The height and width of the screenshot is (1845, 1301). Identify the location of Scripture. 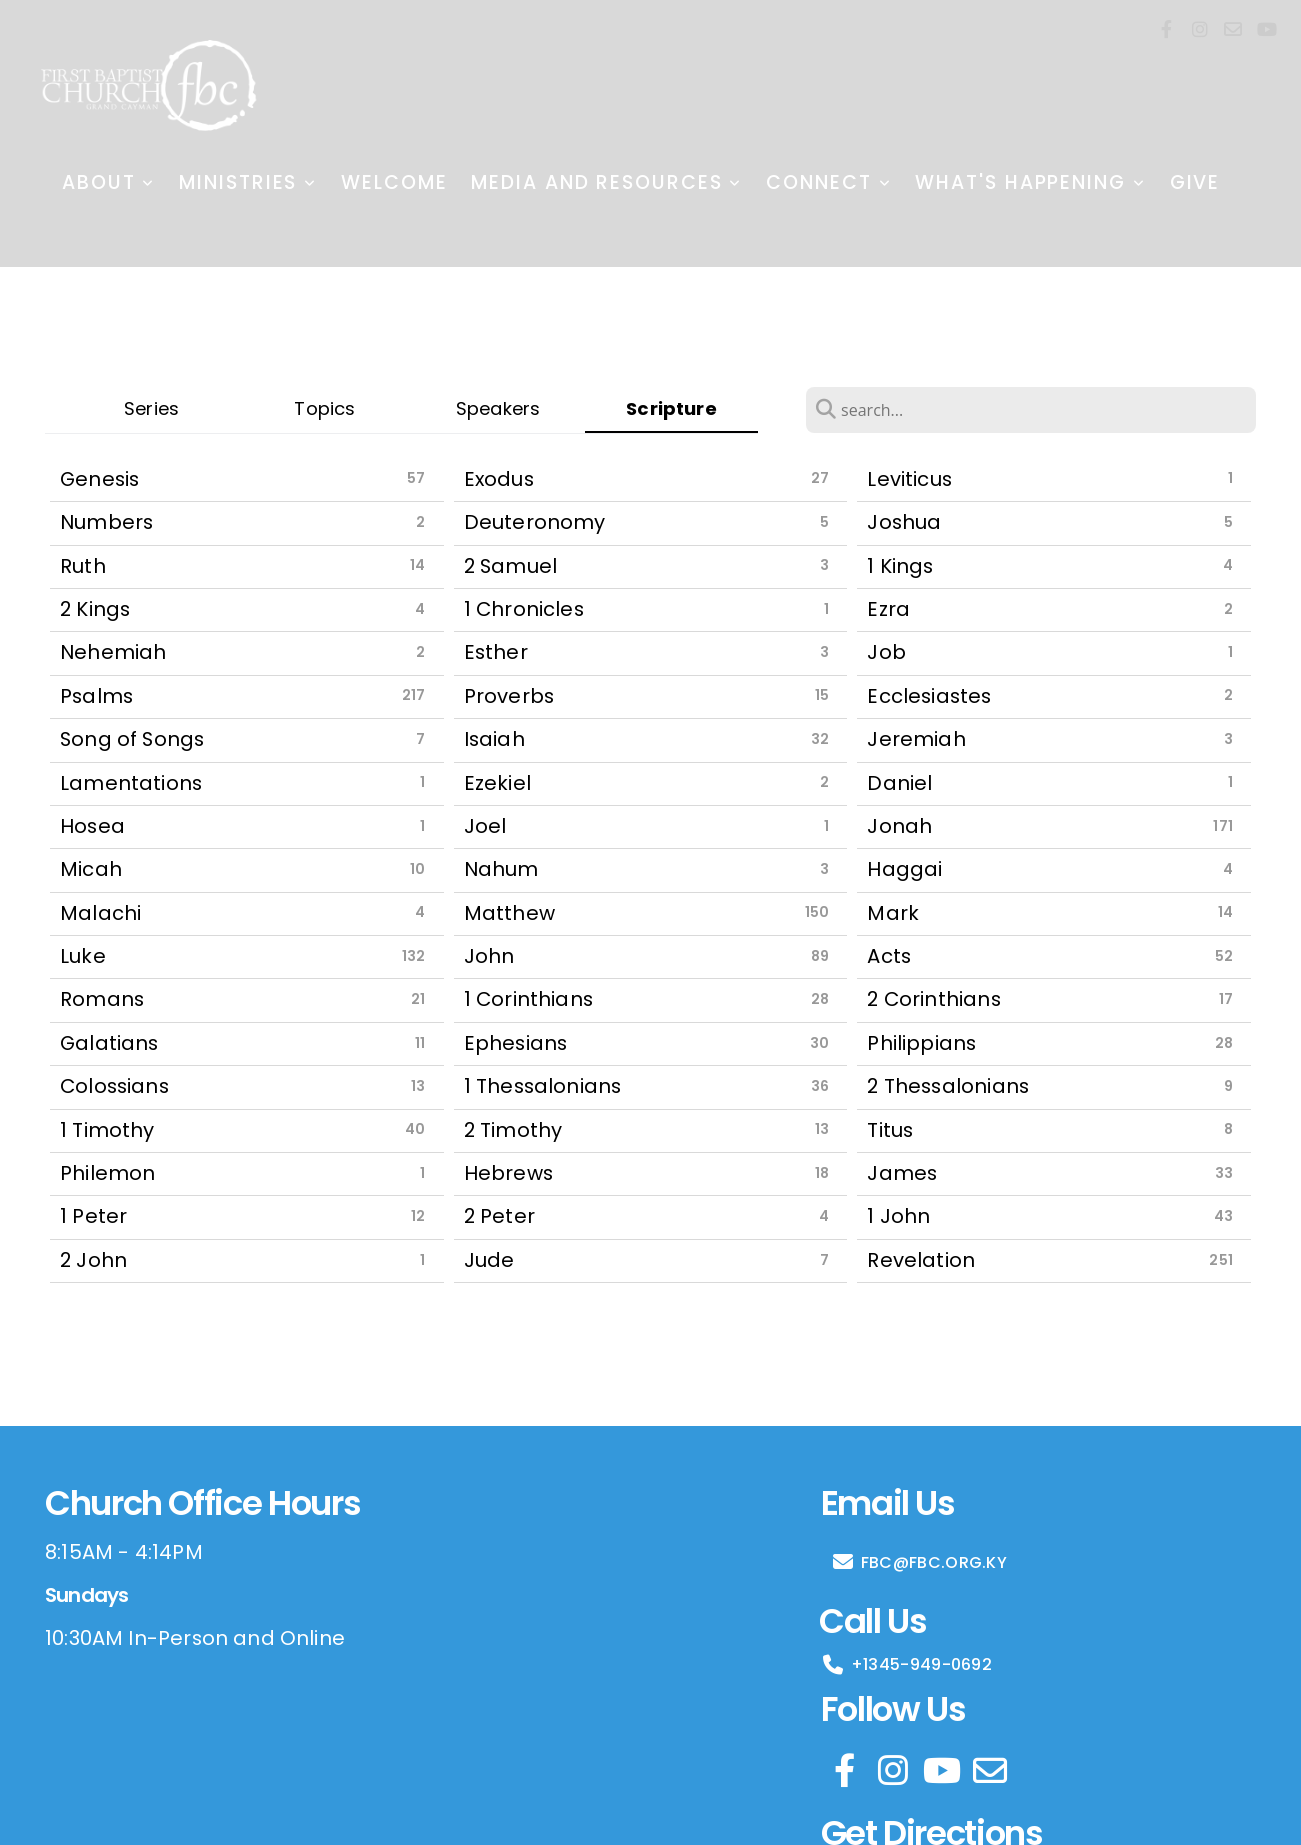
(671, 408).